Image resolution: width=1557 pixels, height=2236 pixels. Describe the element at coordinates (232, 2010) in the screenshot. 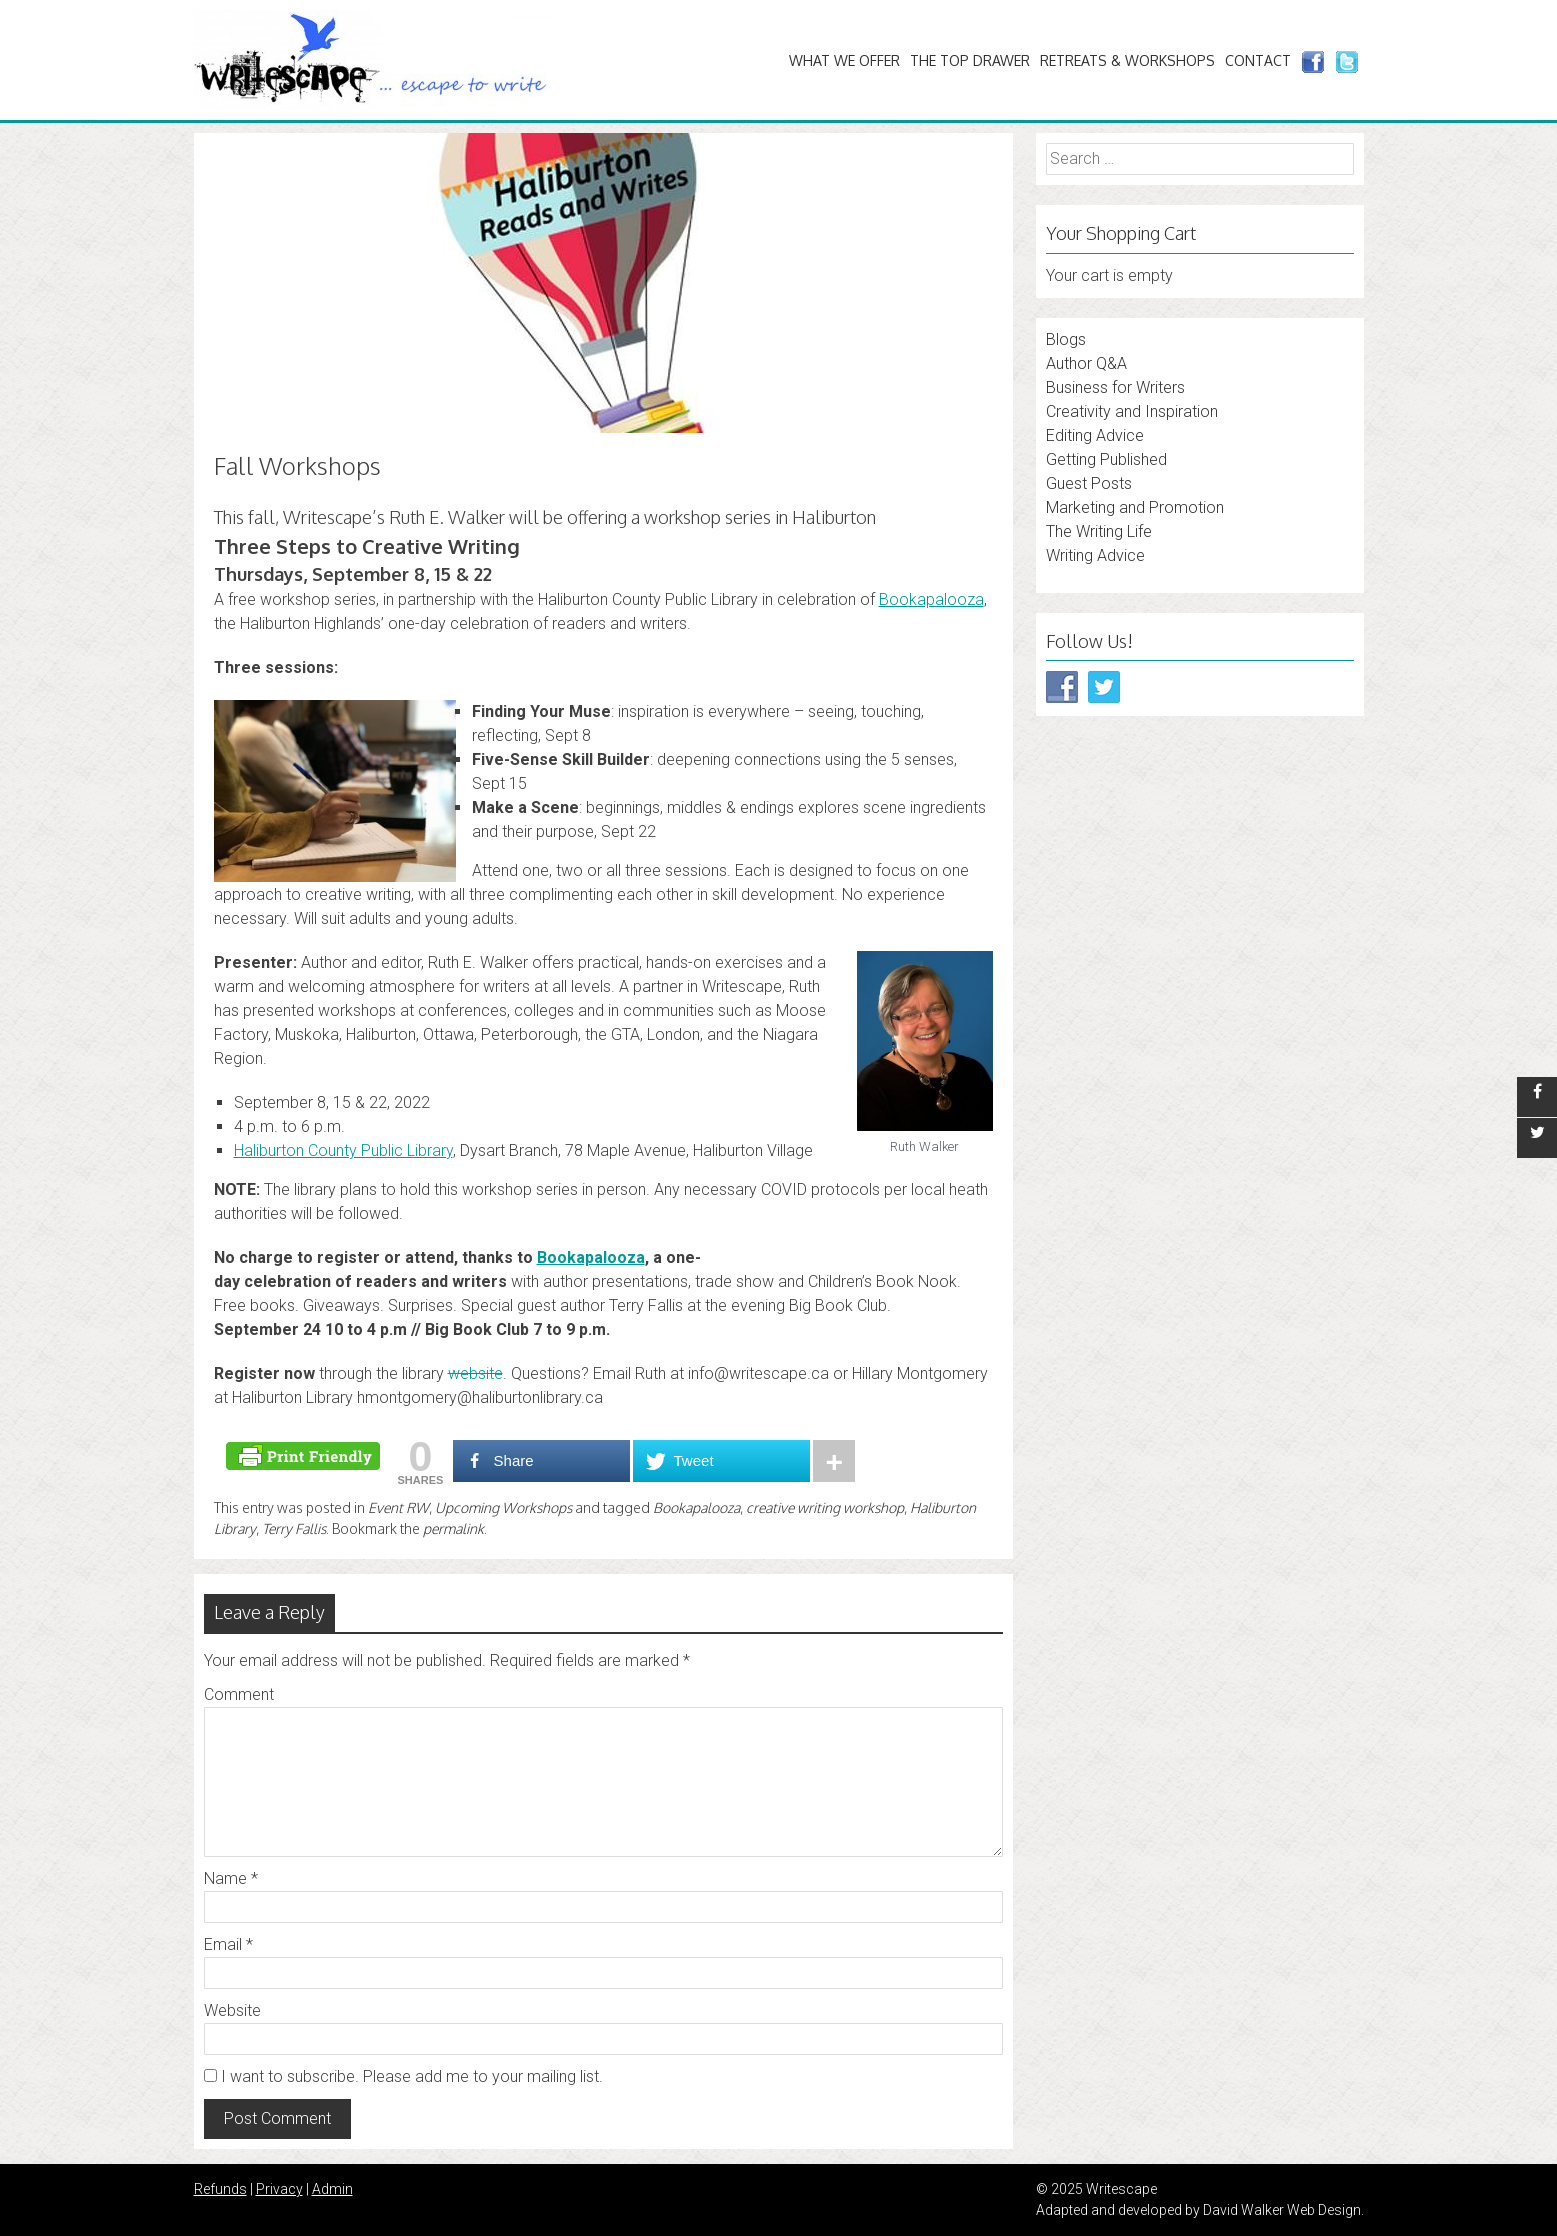

I see `Website` at that location.